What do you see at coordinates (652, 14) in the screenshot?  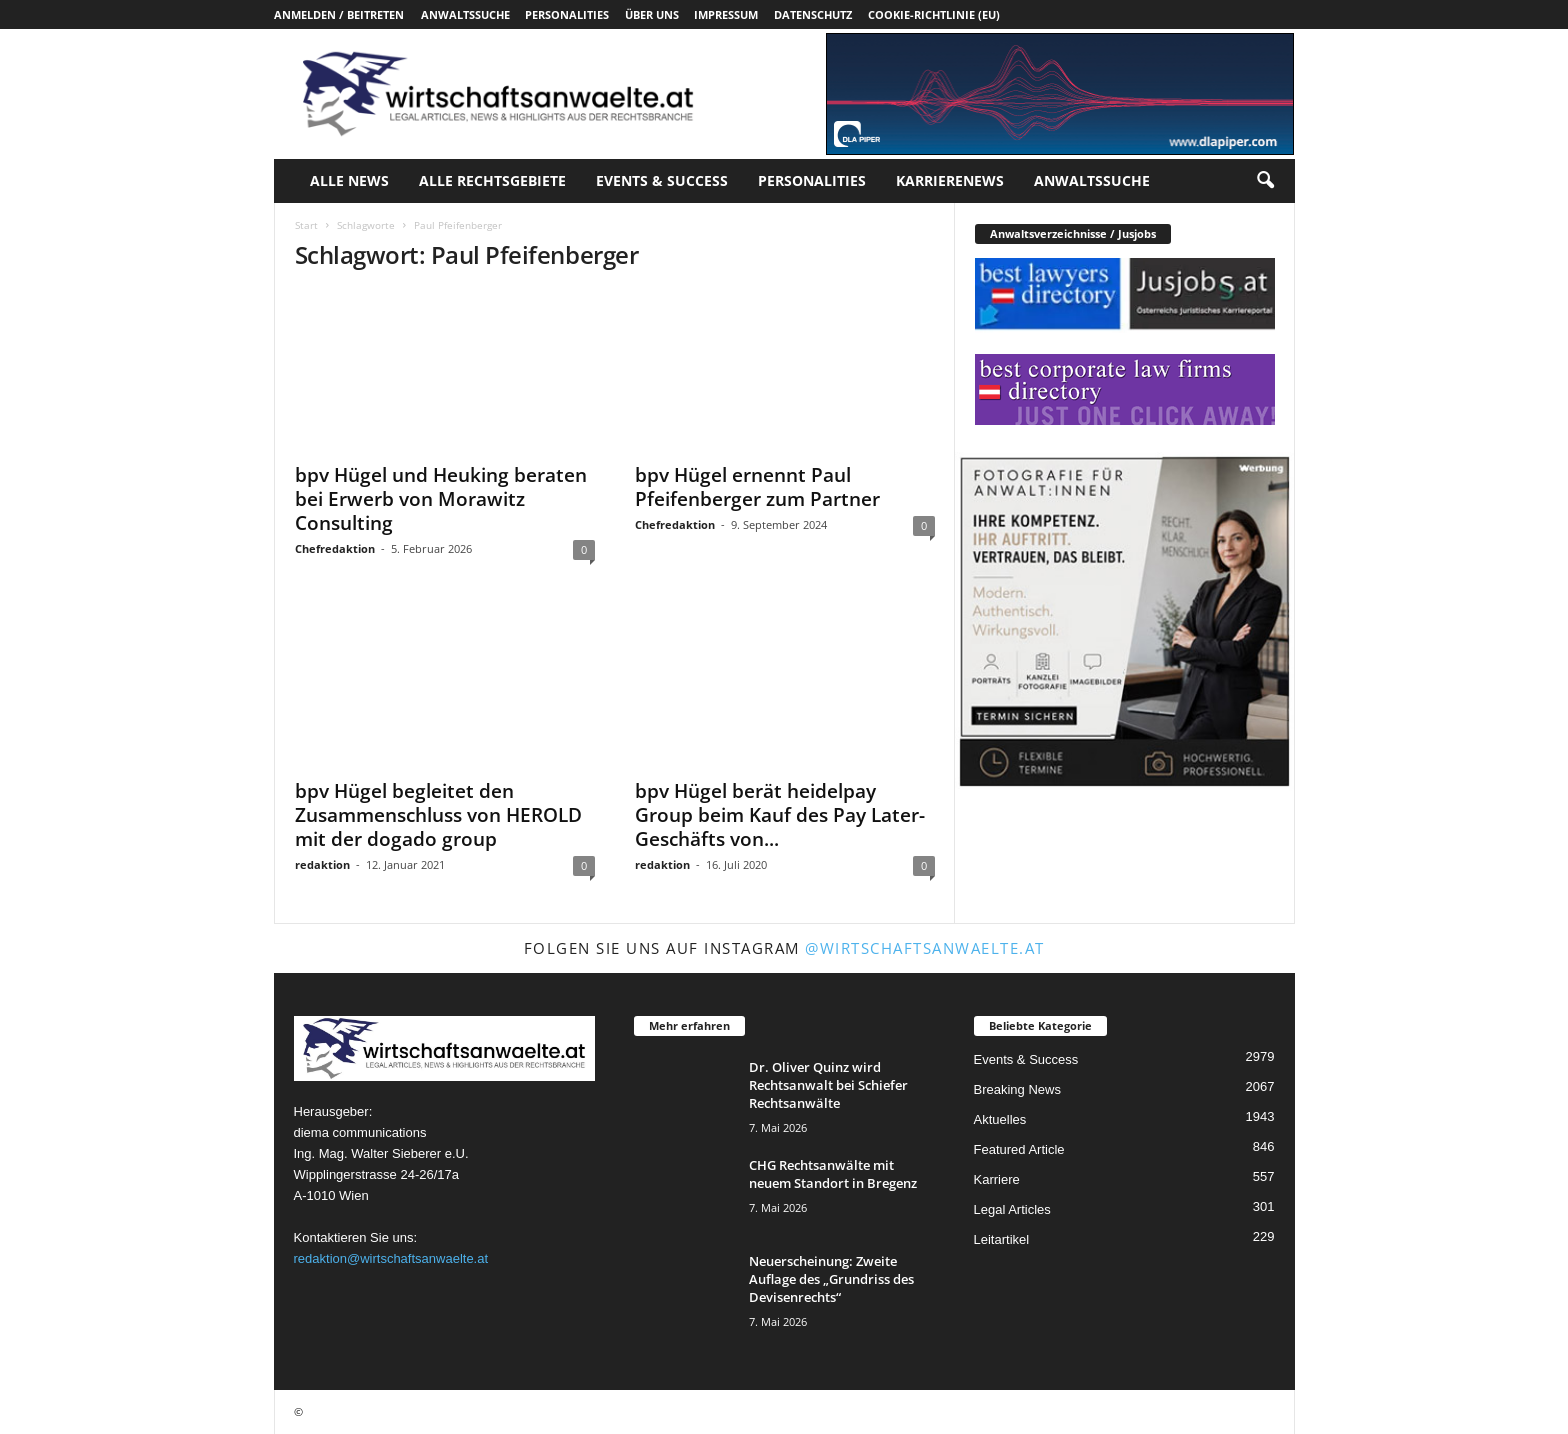 I see `Über uns` at bounding box center [652, 14].